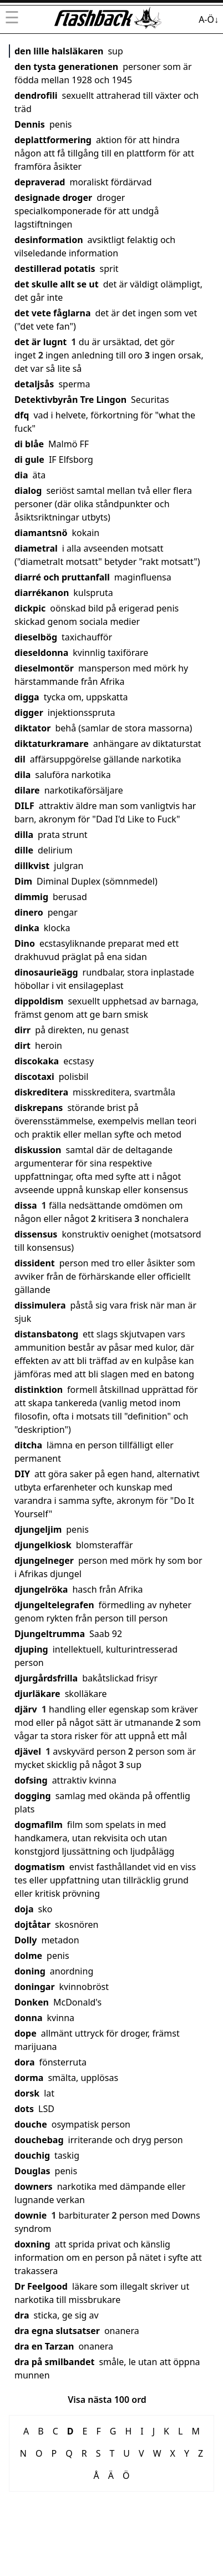  Describe the element at coordinates (52, 313) in the screenshot. I see `det vete fåglarna` at that location.